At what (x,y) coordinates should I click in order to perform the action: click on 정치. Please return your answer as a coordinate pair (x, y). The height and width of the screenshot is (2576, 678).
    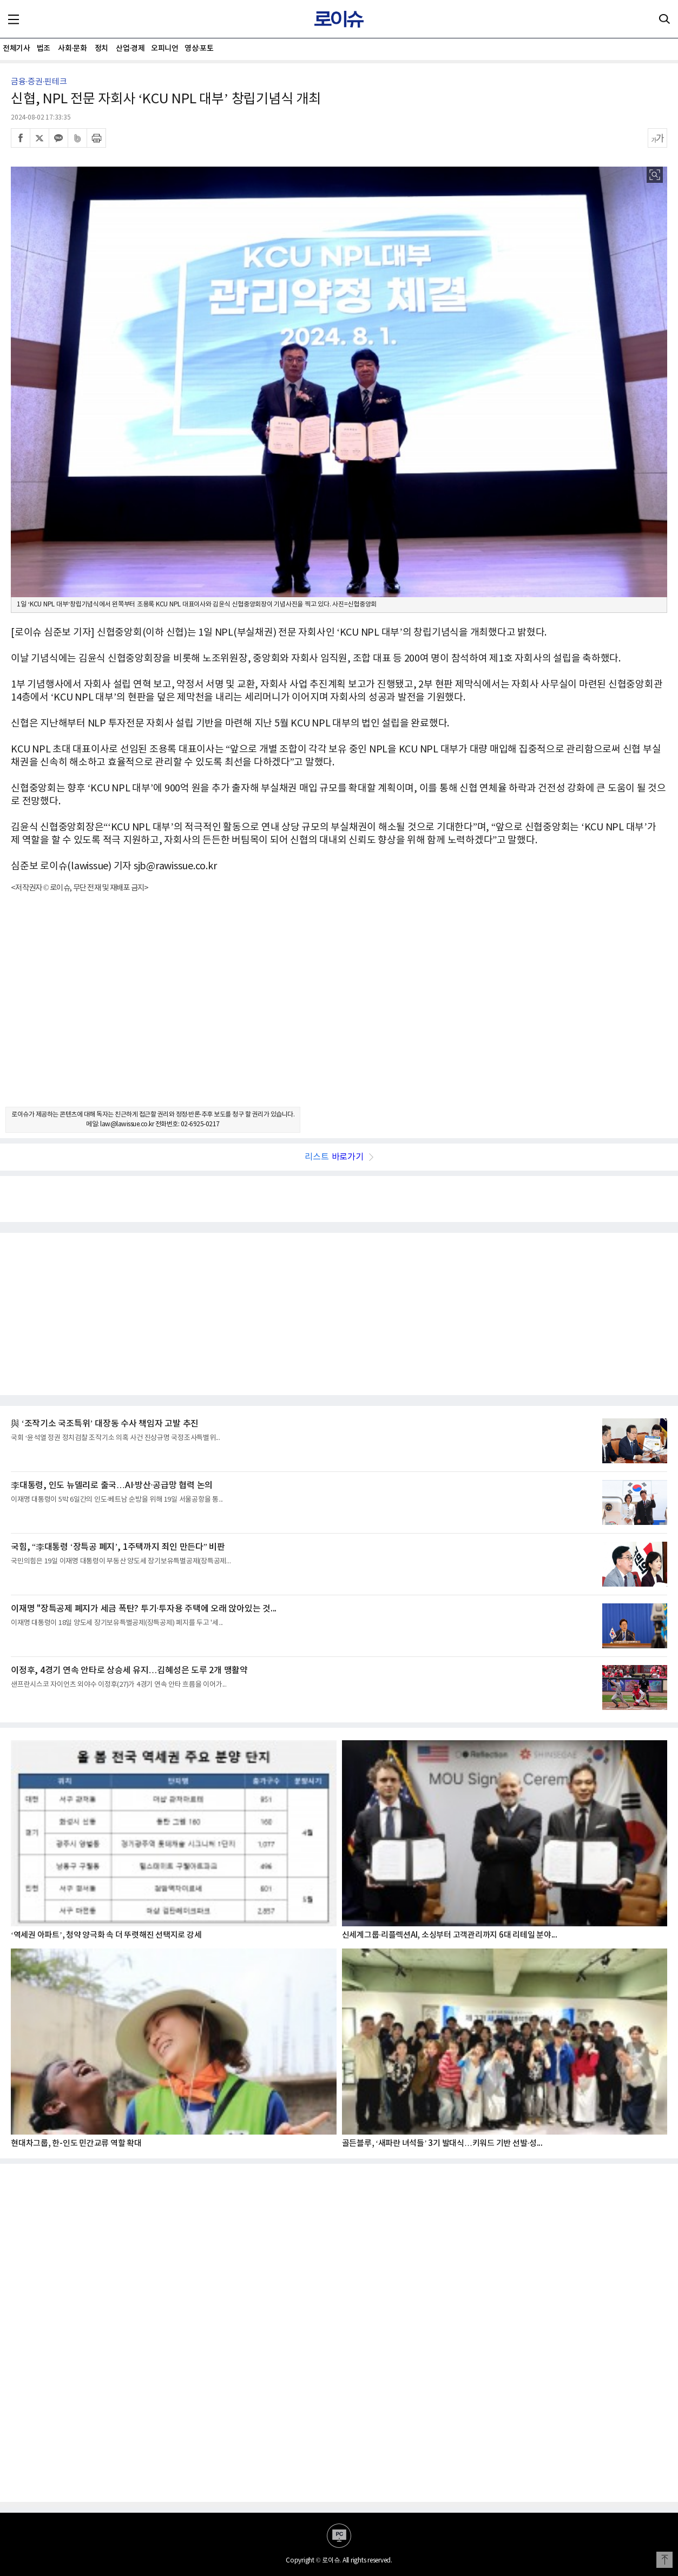
    Looking at the image, I should click on (101, 48).